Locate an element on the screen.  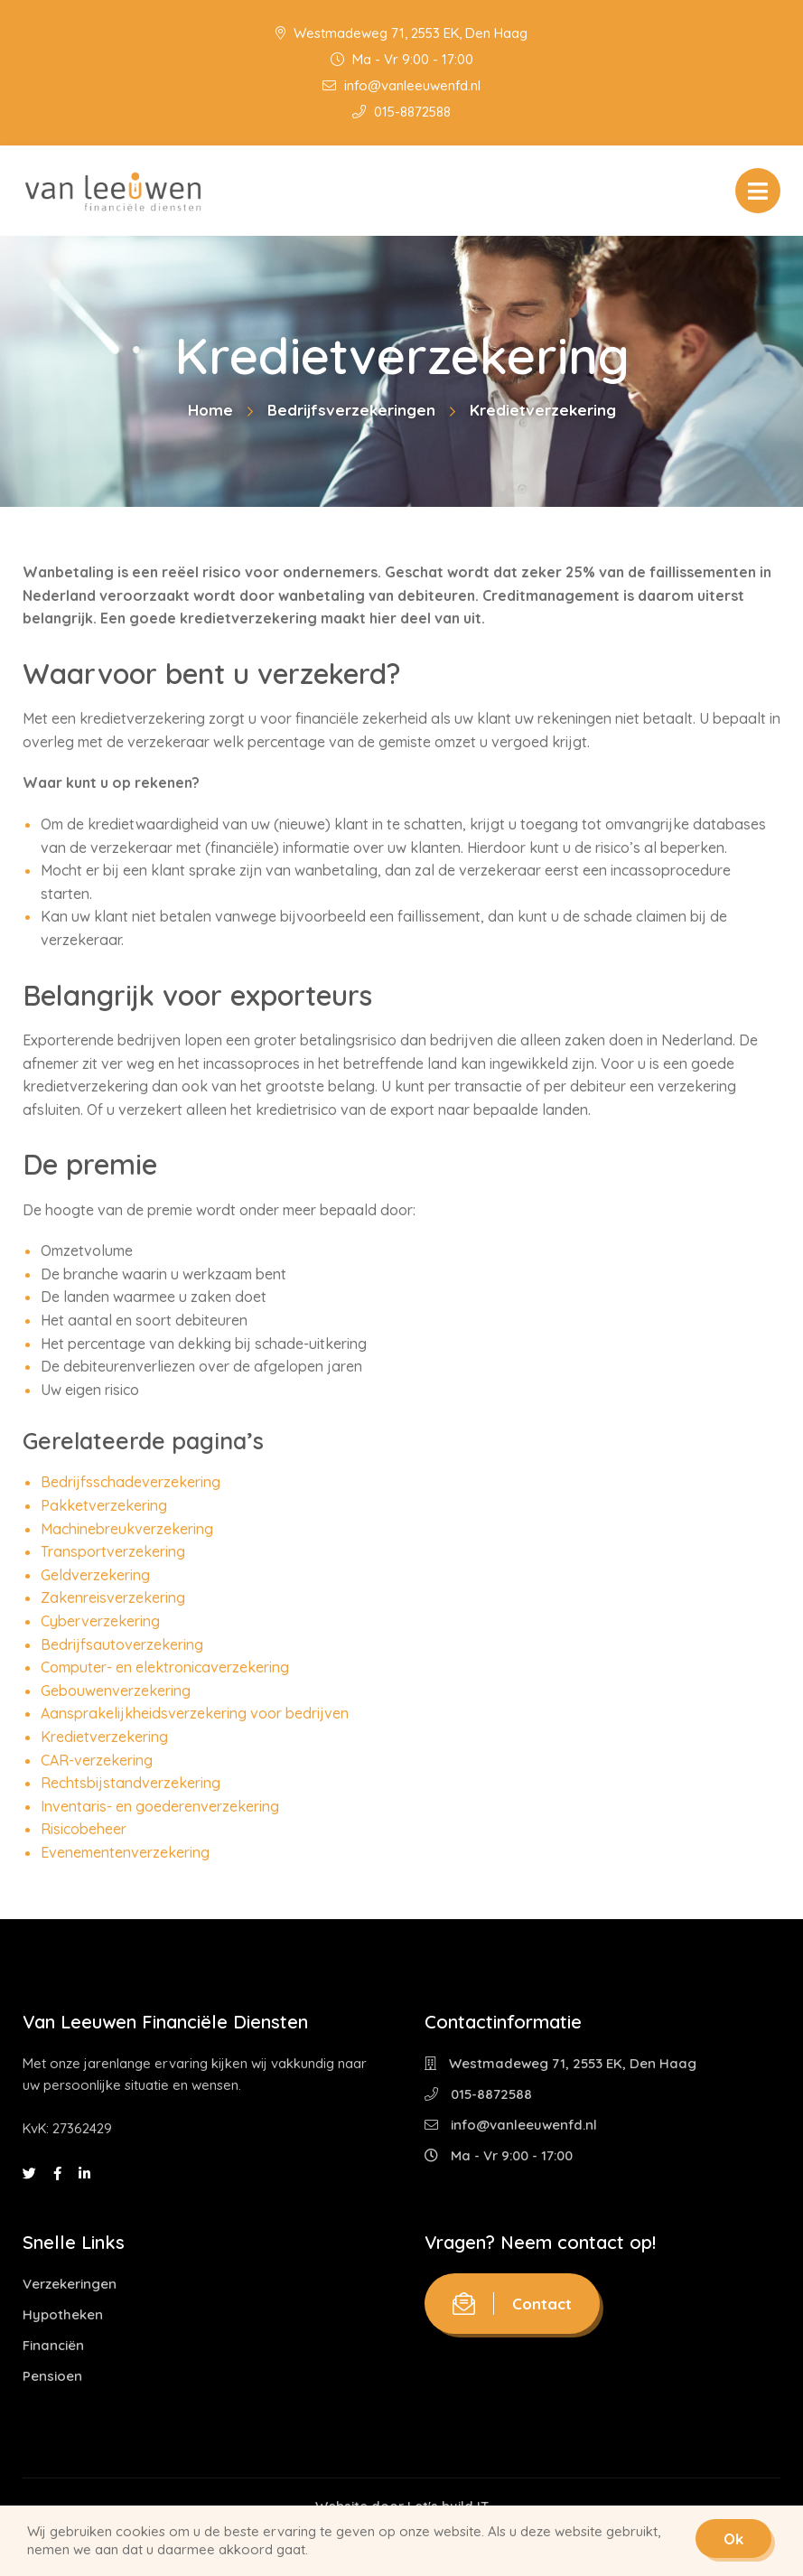
Kredietverzekering is located at coordinates (104, 1737).